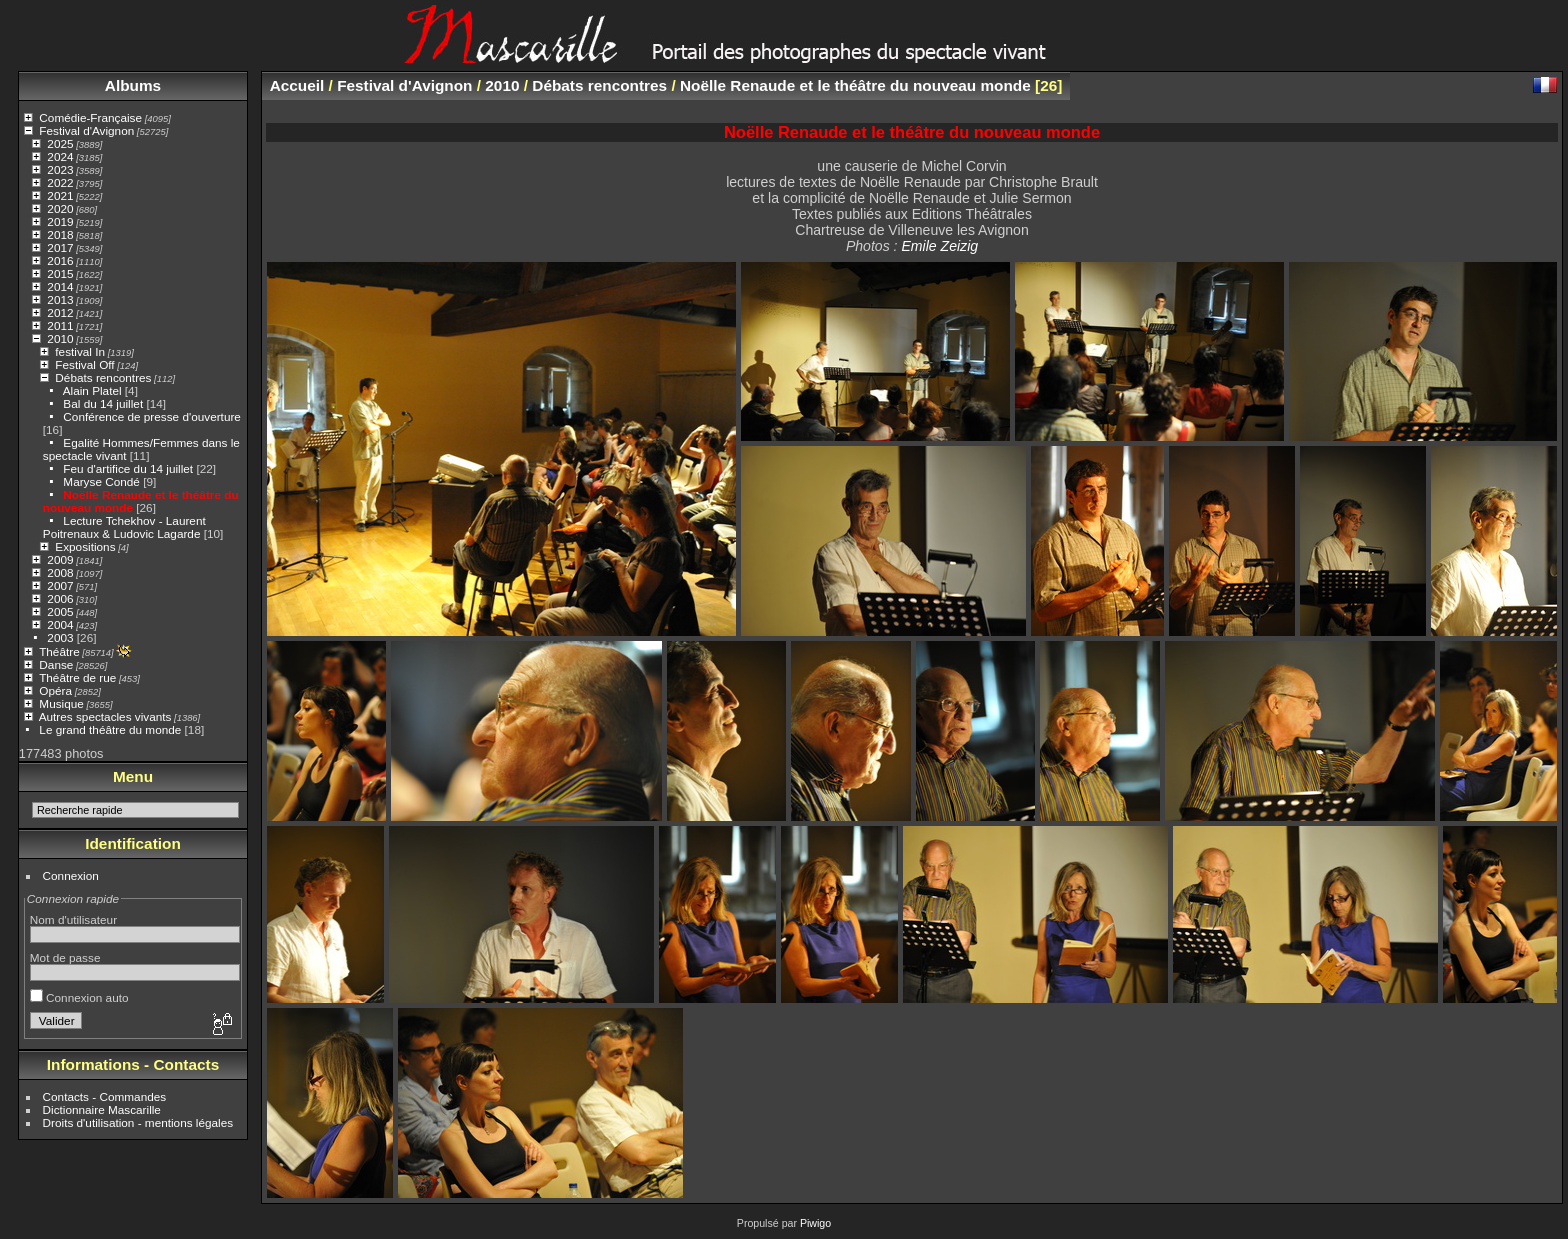 This screenshot has width=1568, height=1239. What do you see at coordinates (60, 182) in the screenshot?
I see `2022` at bounding box center [60, 182].